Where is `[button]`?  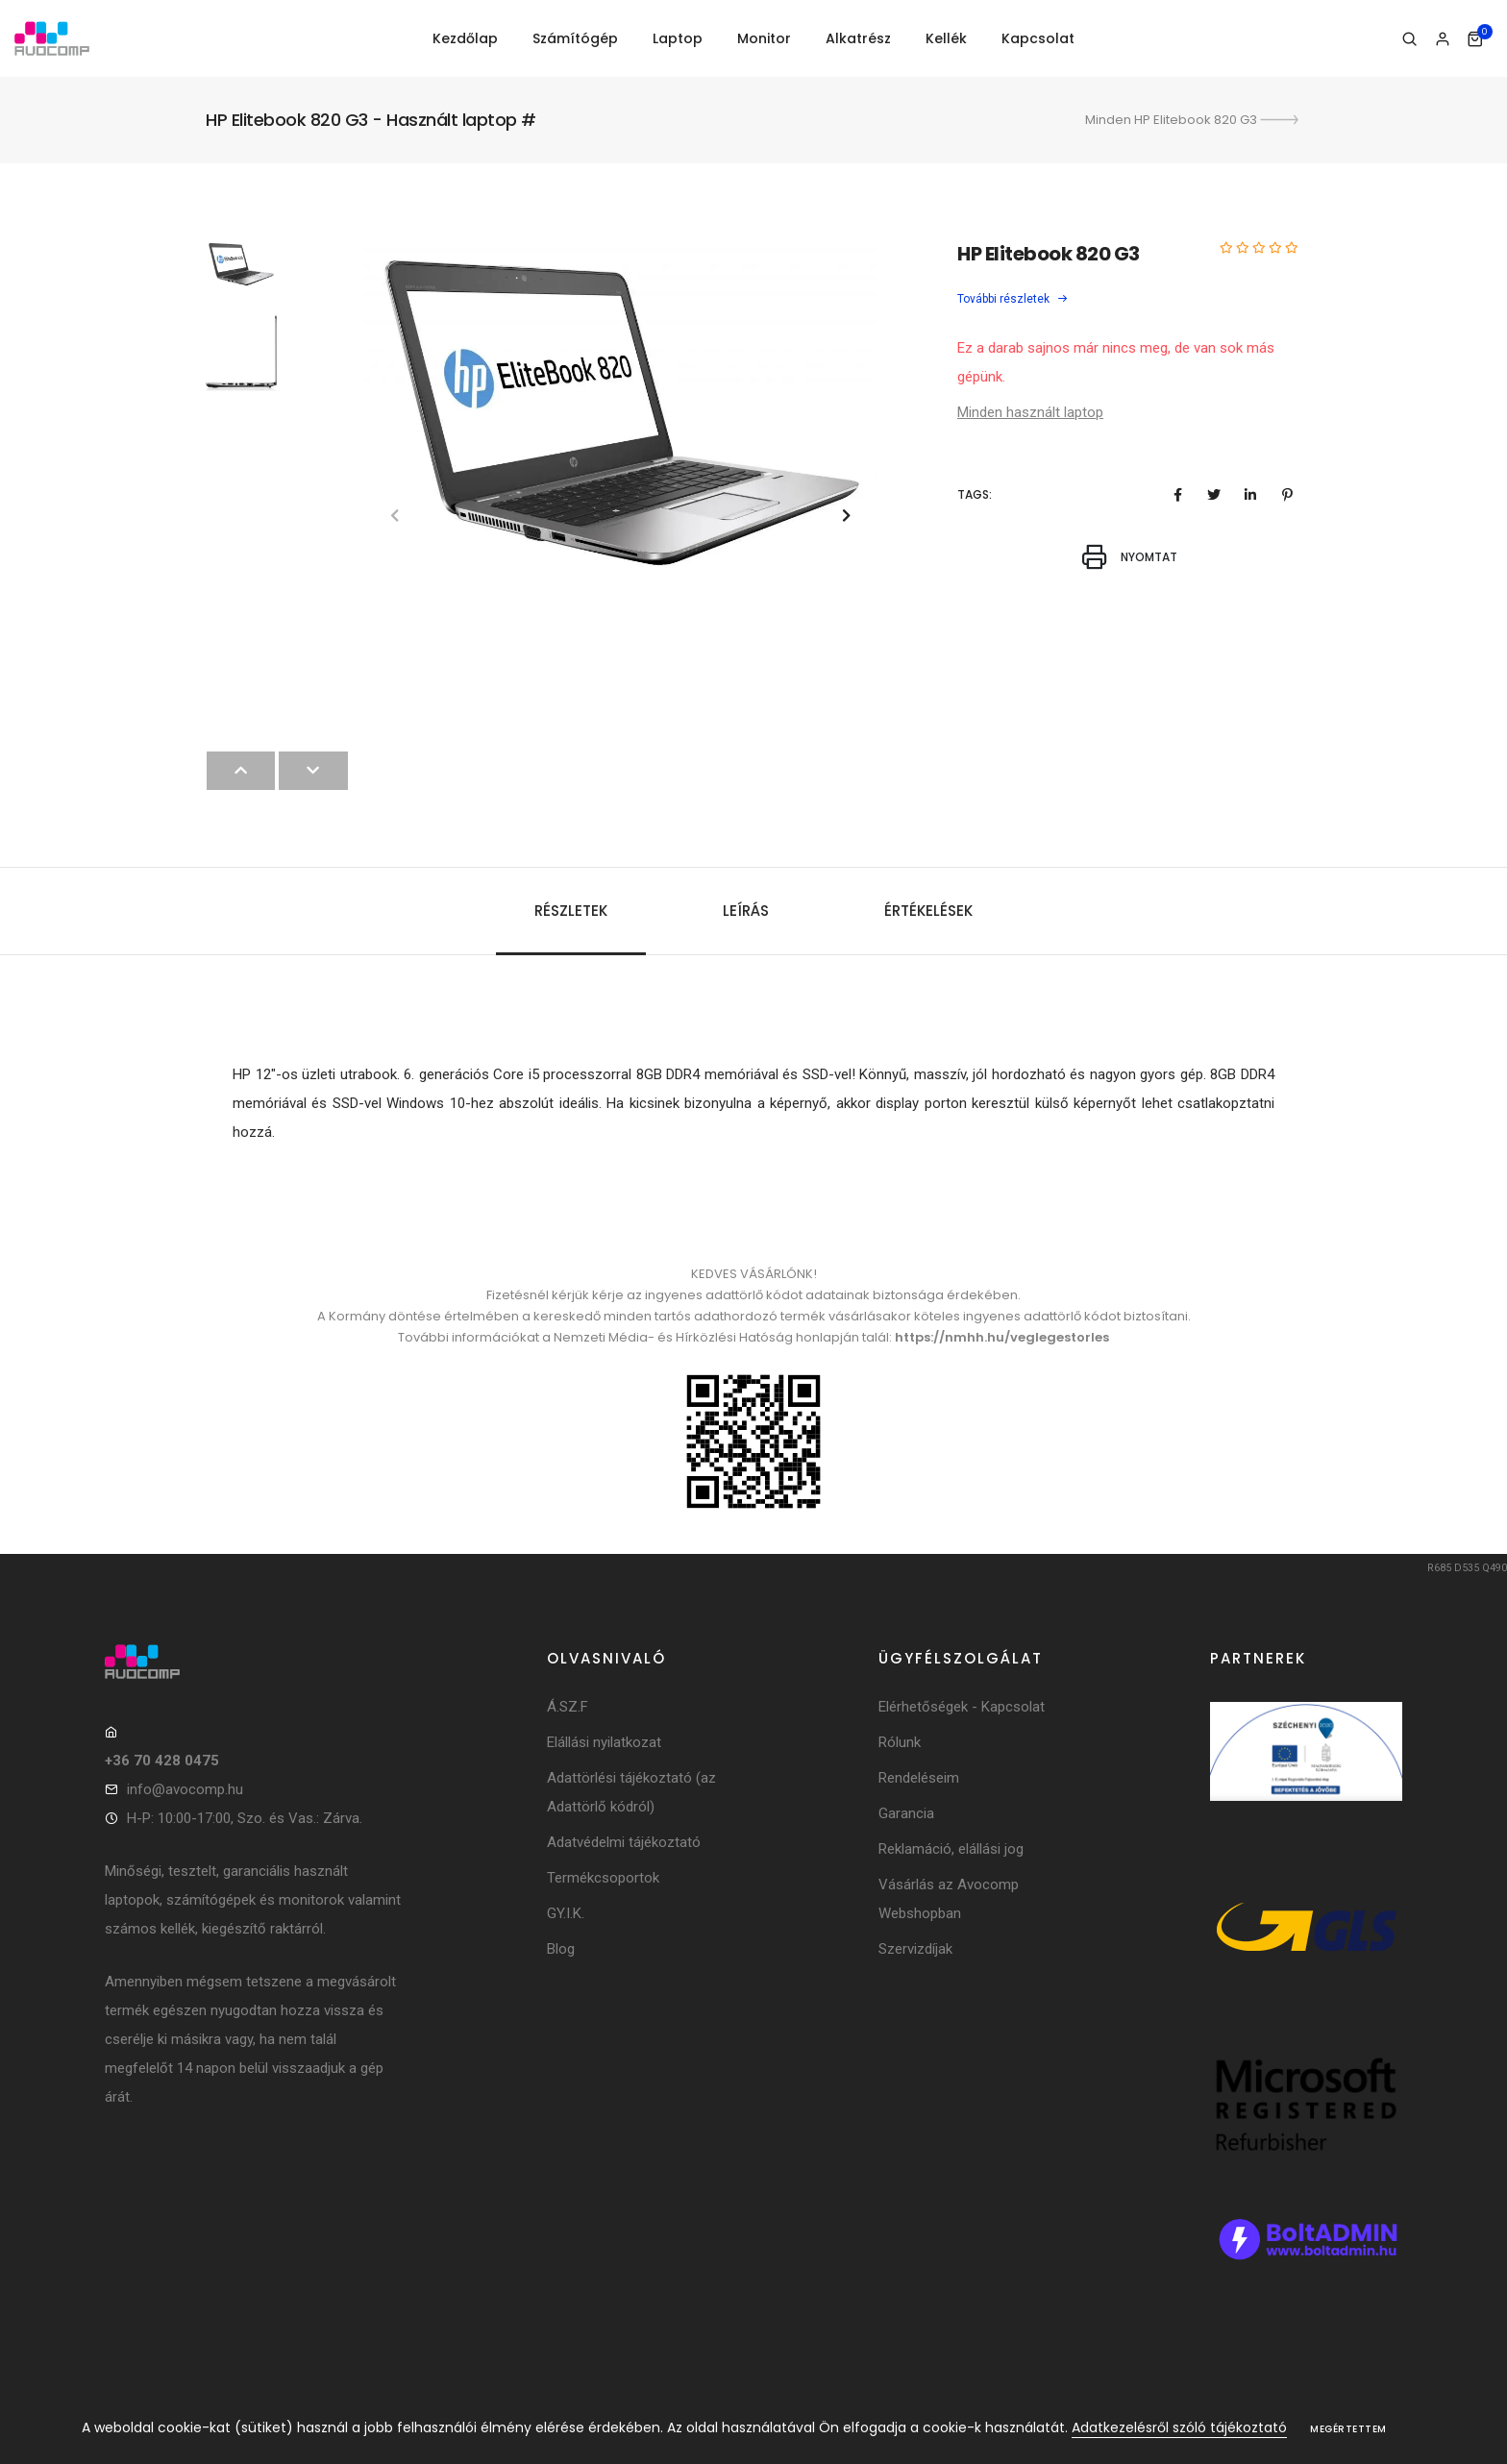 [button] is located at coordinates (846, 515).